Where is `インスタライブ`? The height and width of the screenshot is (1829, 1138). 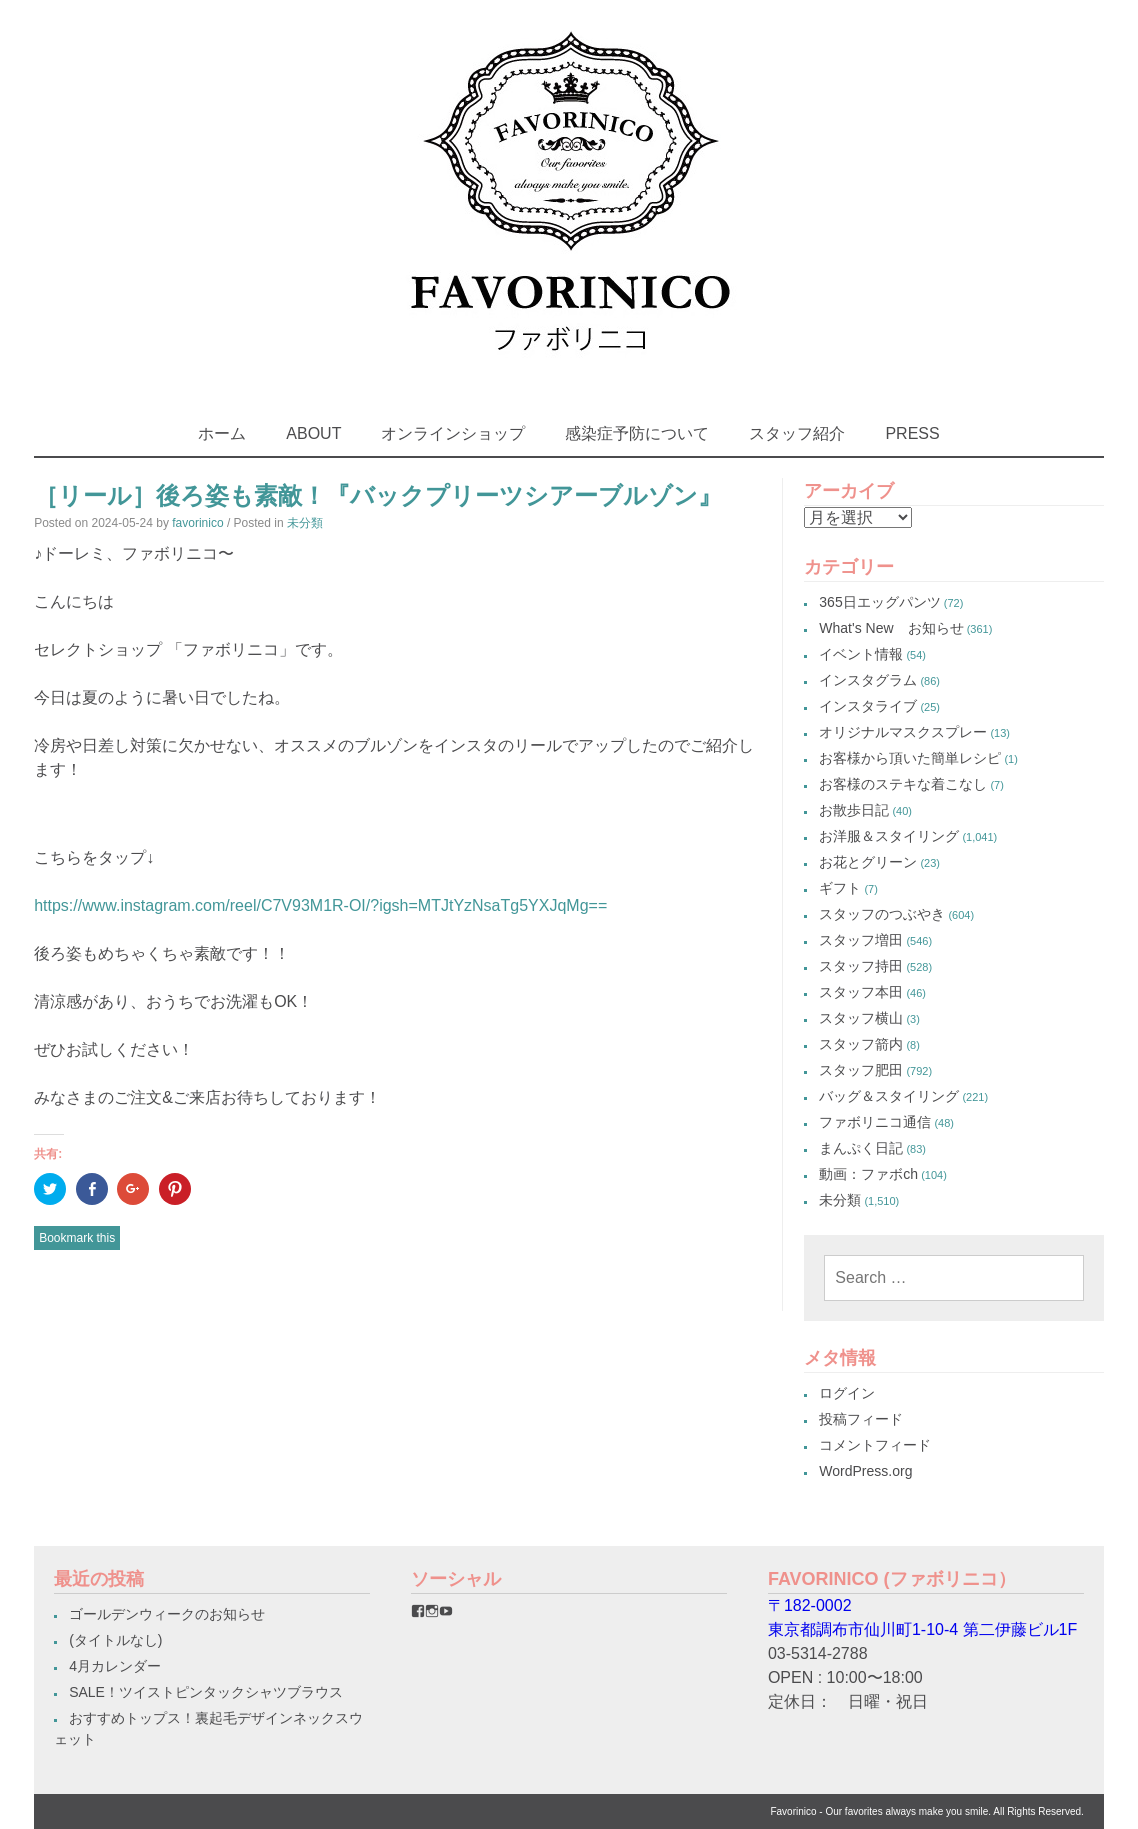 インスタライブ is located at coordinates (868, 706).